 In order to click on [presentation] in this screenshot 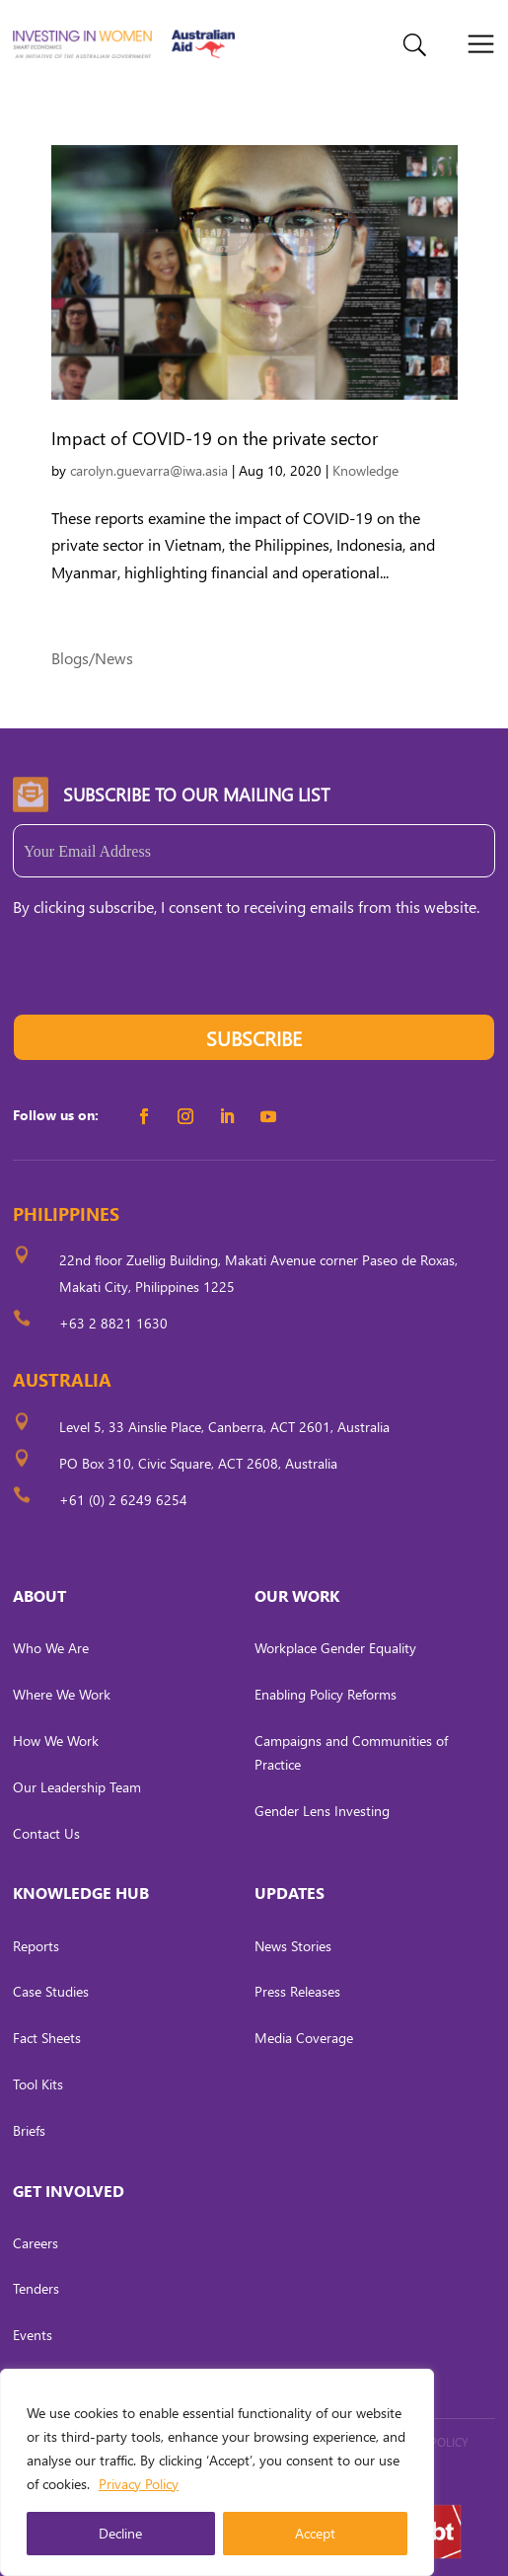, I will do `click(163, 975)`.